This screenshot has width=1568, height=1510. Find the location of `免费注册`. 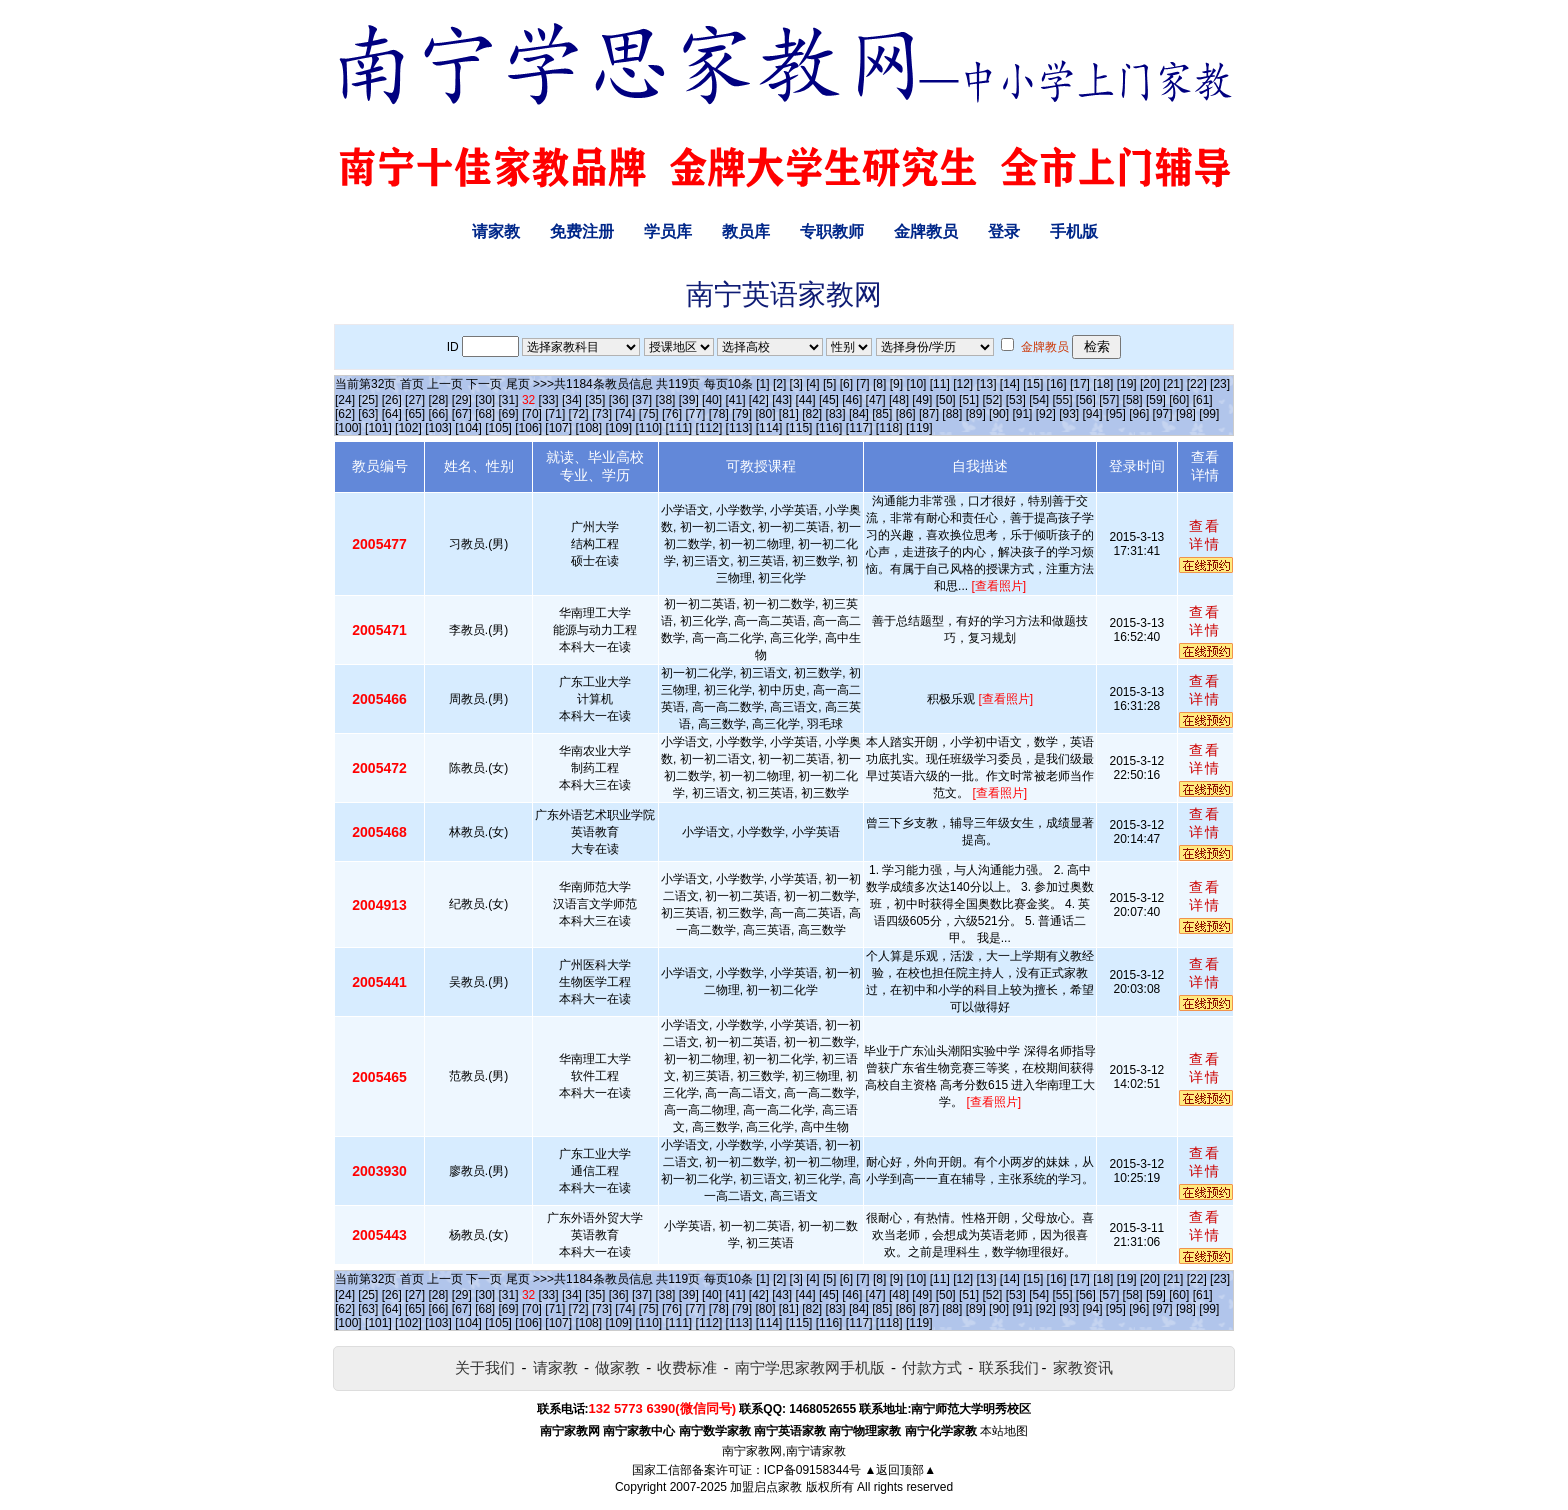

免费注册 is located at coordinates (582, 231).